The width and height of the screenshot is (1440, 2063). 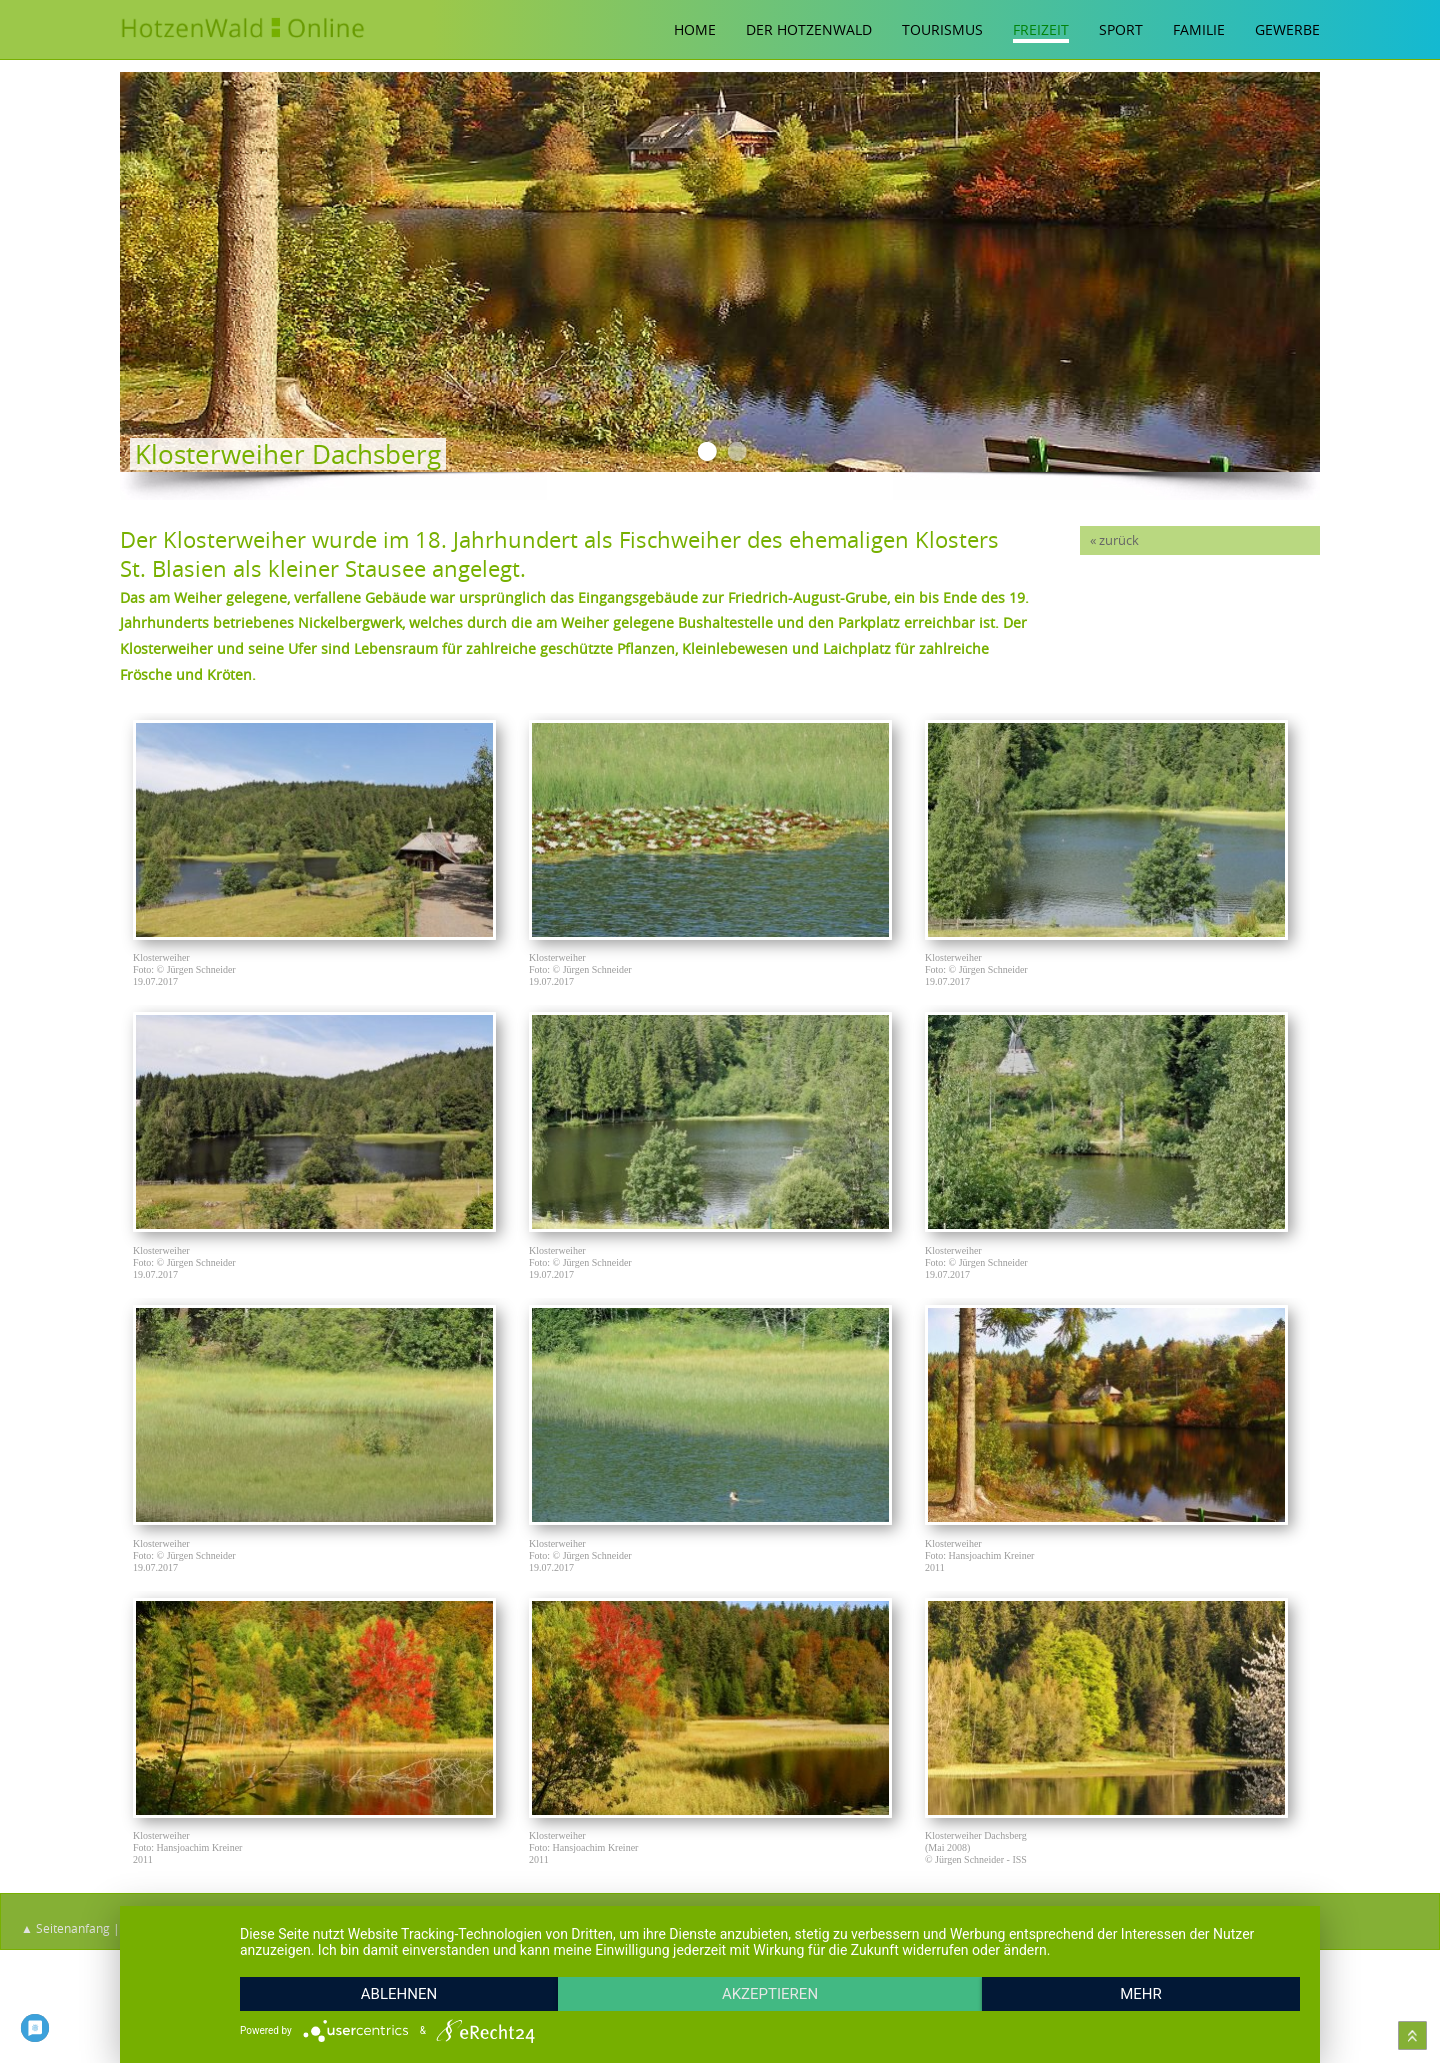 What do you see at coordinates (65, 1928) in the screenshot?
I see `▲ Seitenanfang` at bounding box center [65, 1928].